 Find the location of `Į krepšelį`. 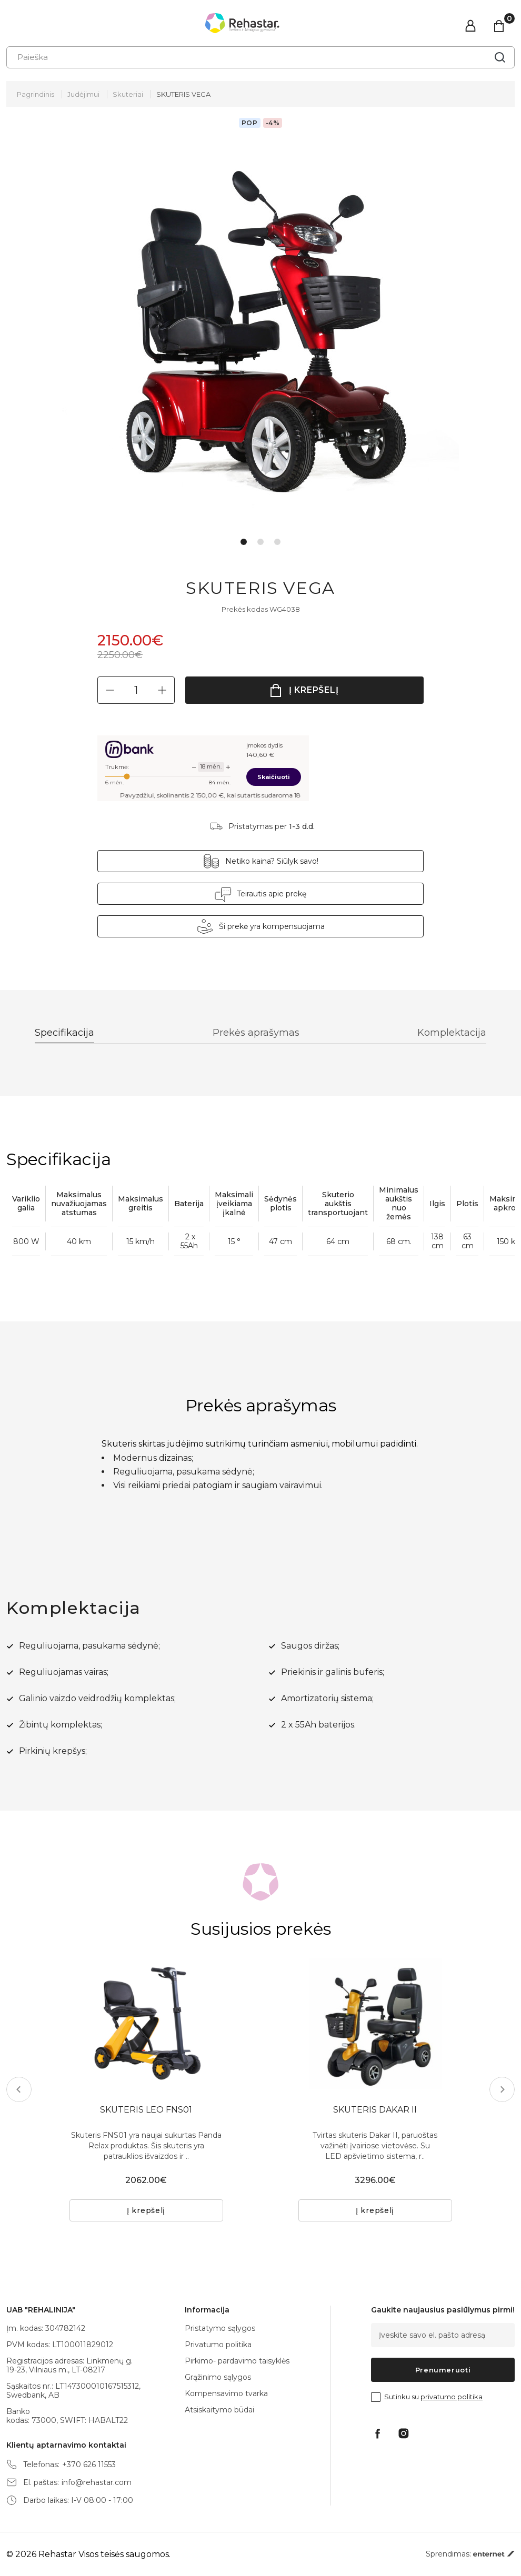

Į krepšelį is located at coordinates (314, 690).